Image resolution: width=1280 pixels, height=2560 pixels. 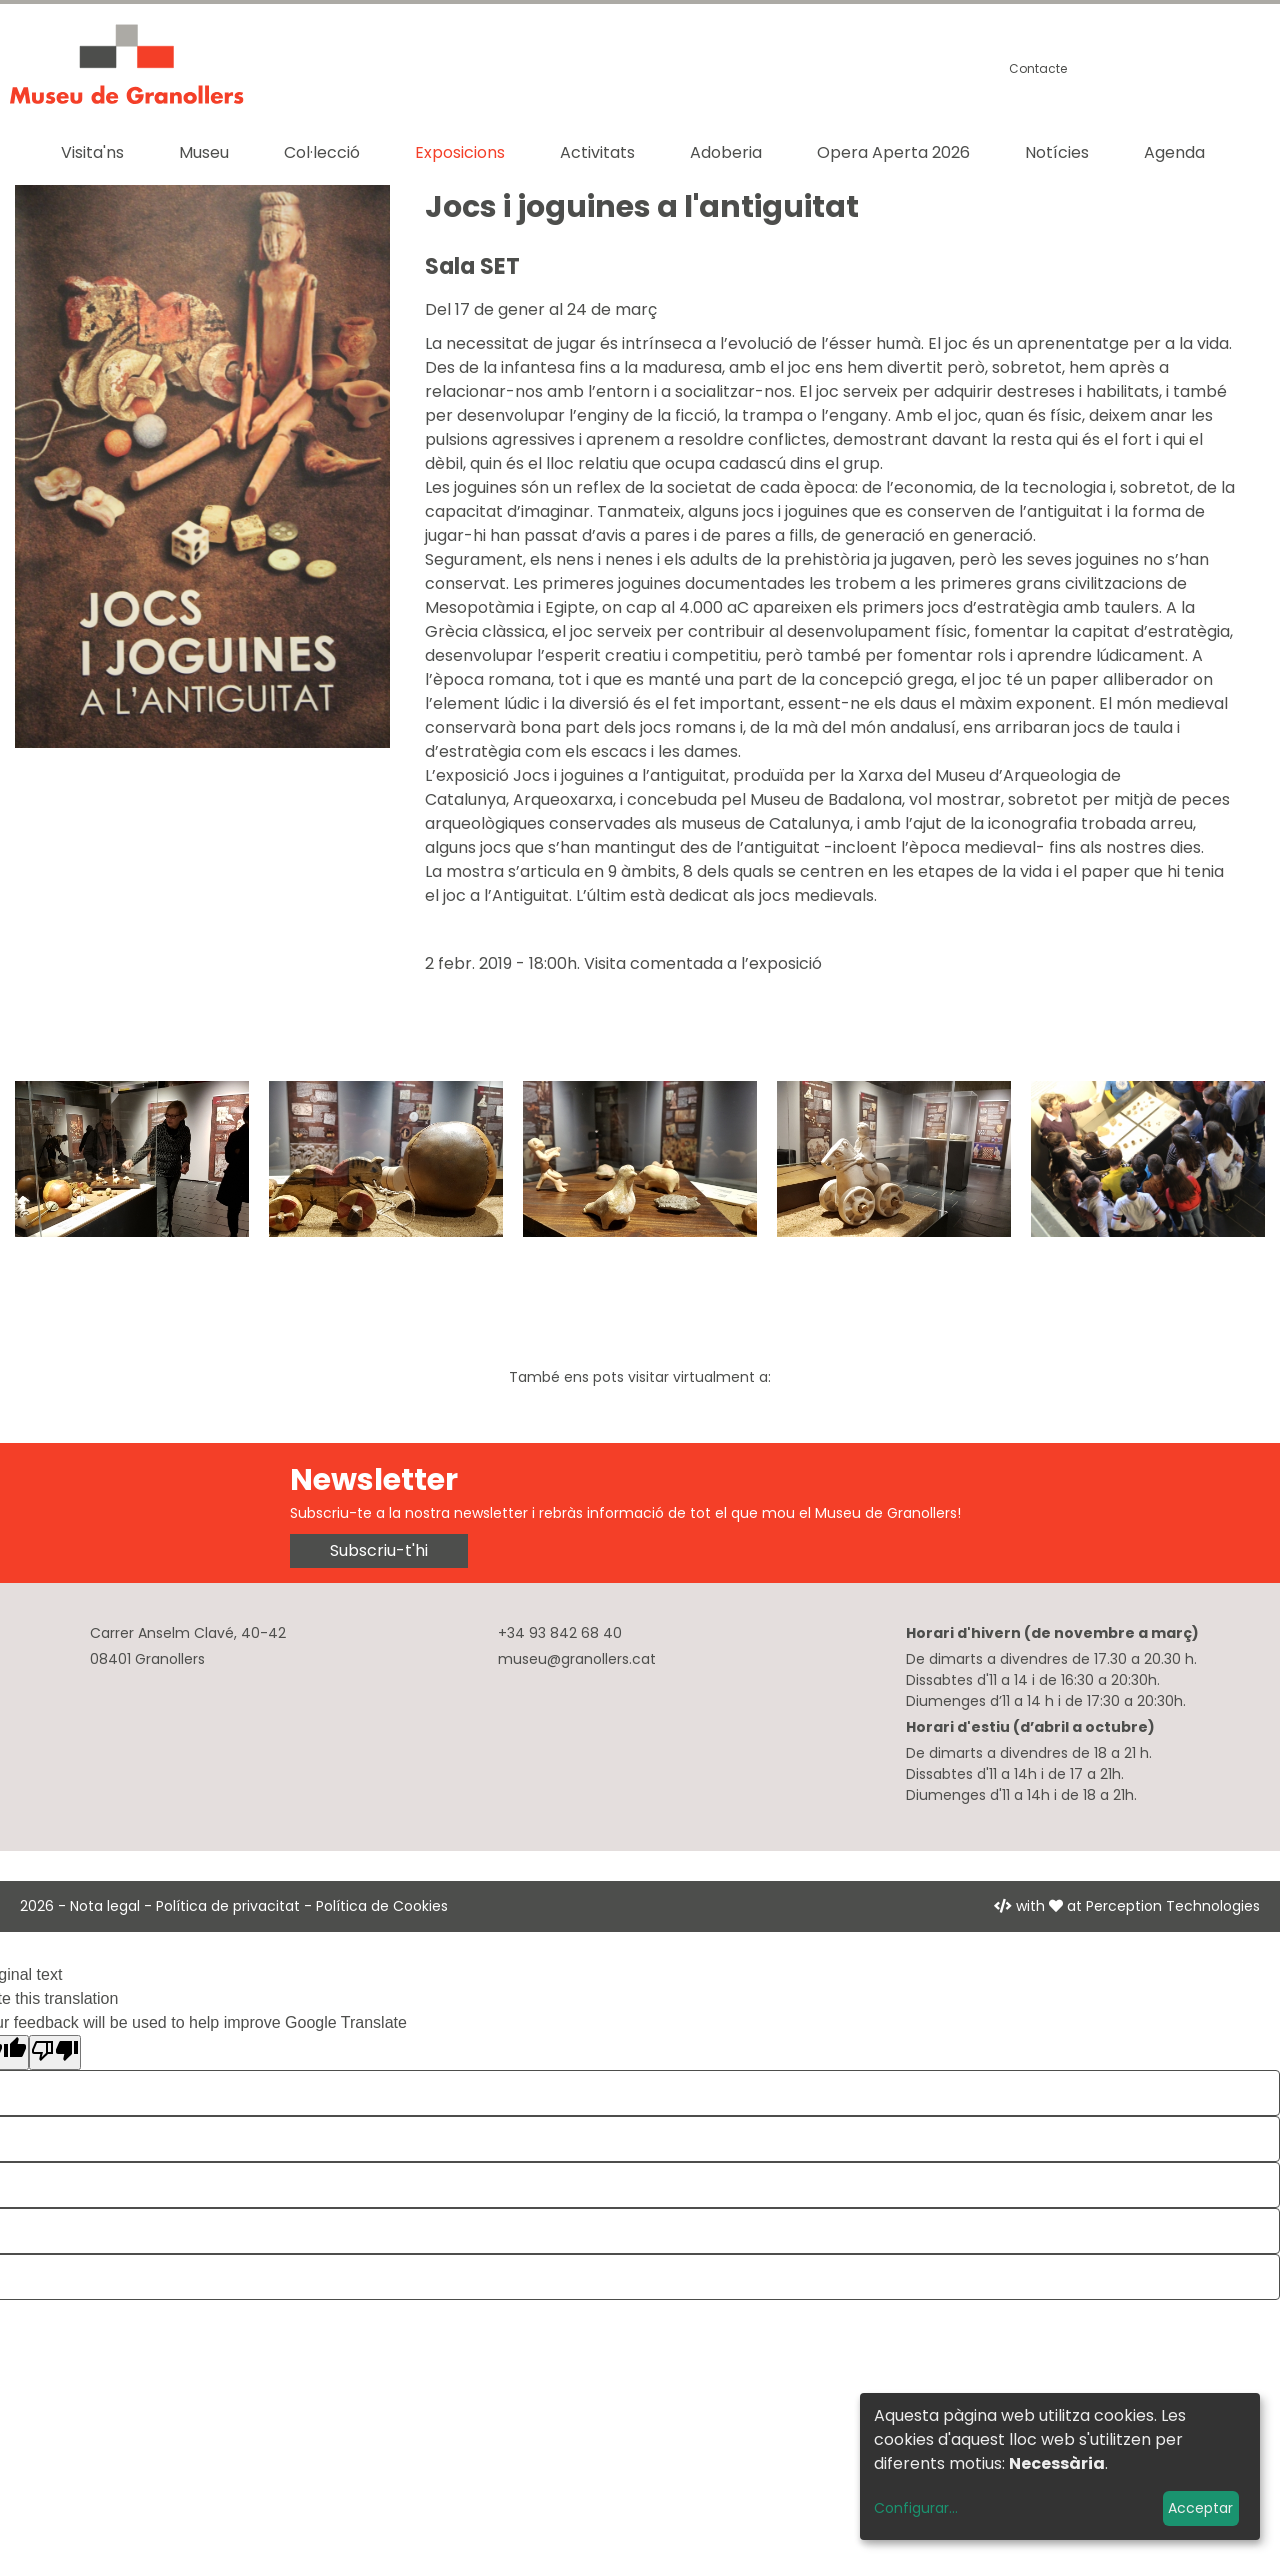 I want to click on Configurar..., so click(x=916, y=2508).